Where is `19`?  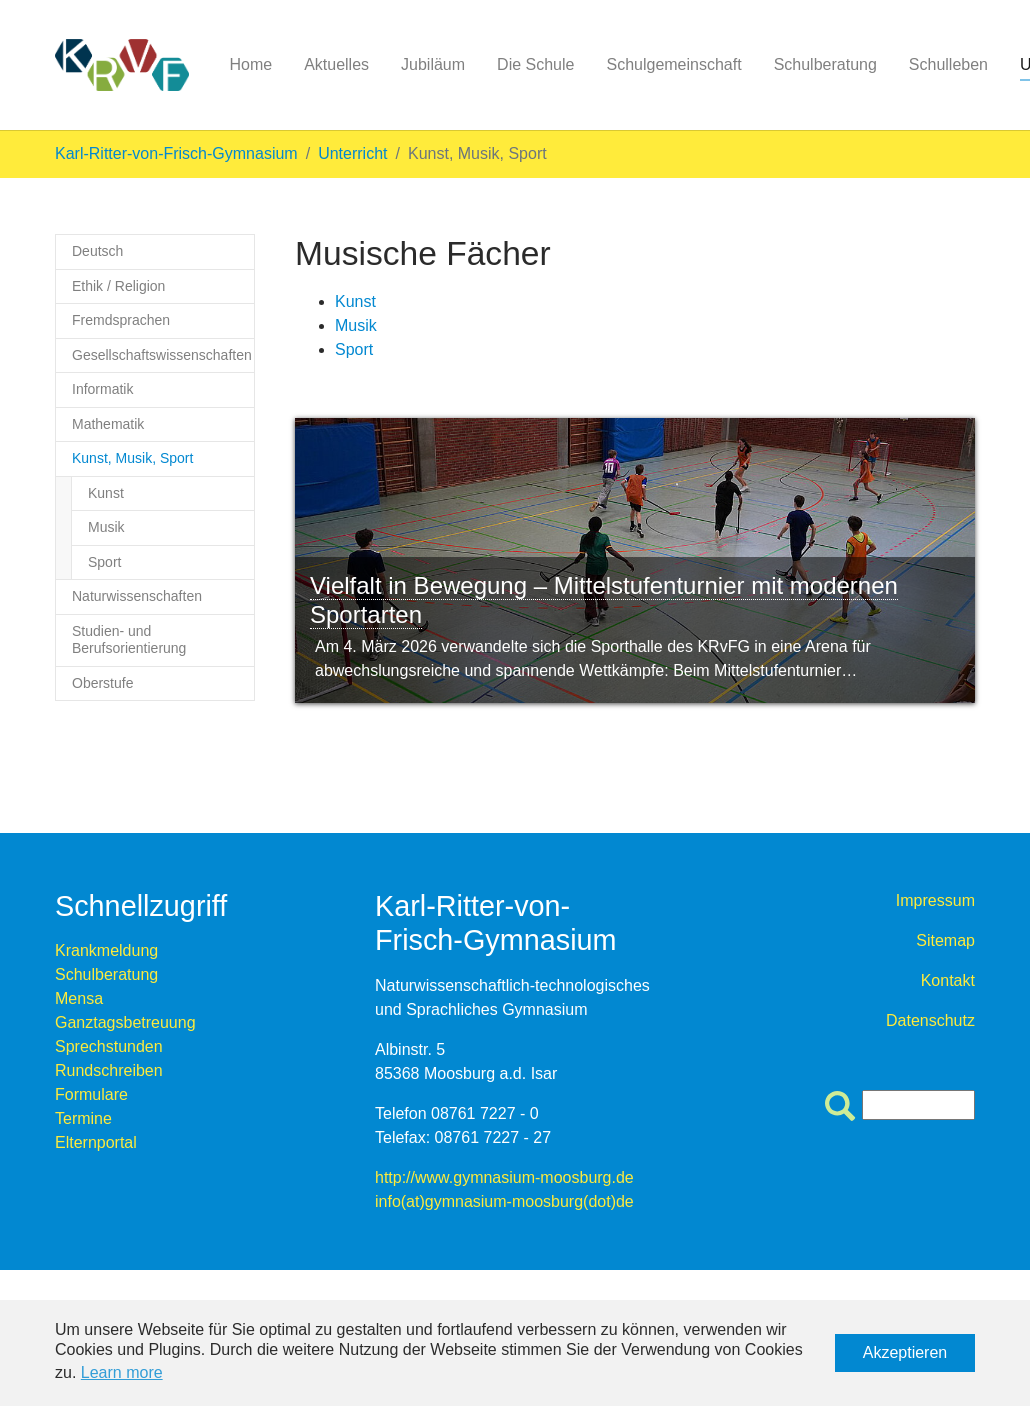
19 is located at coordinates (804, 744).